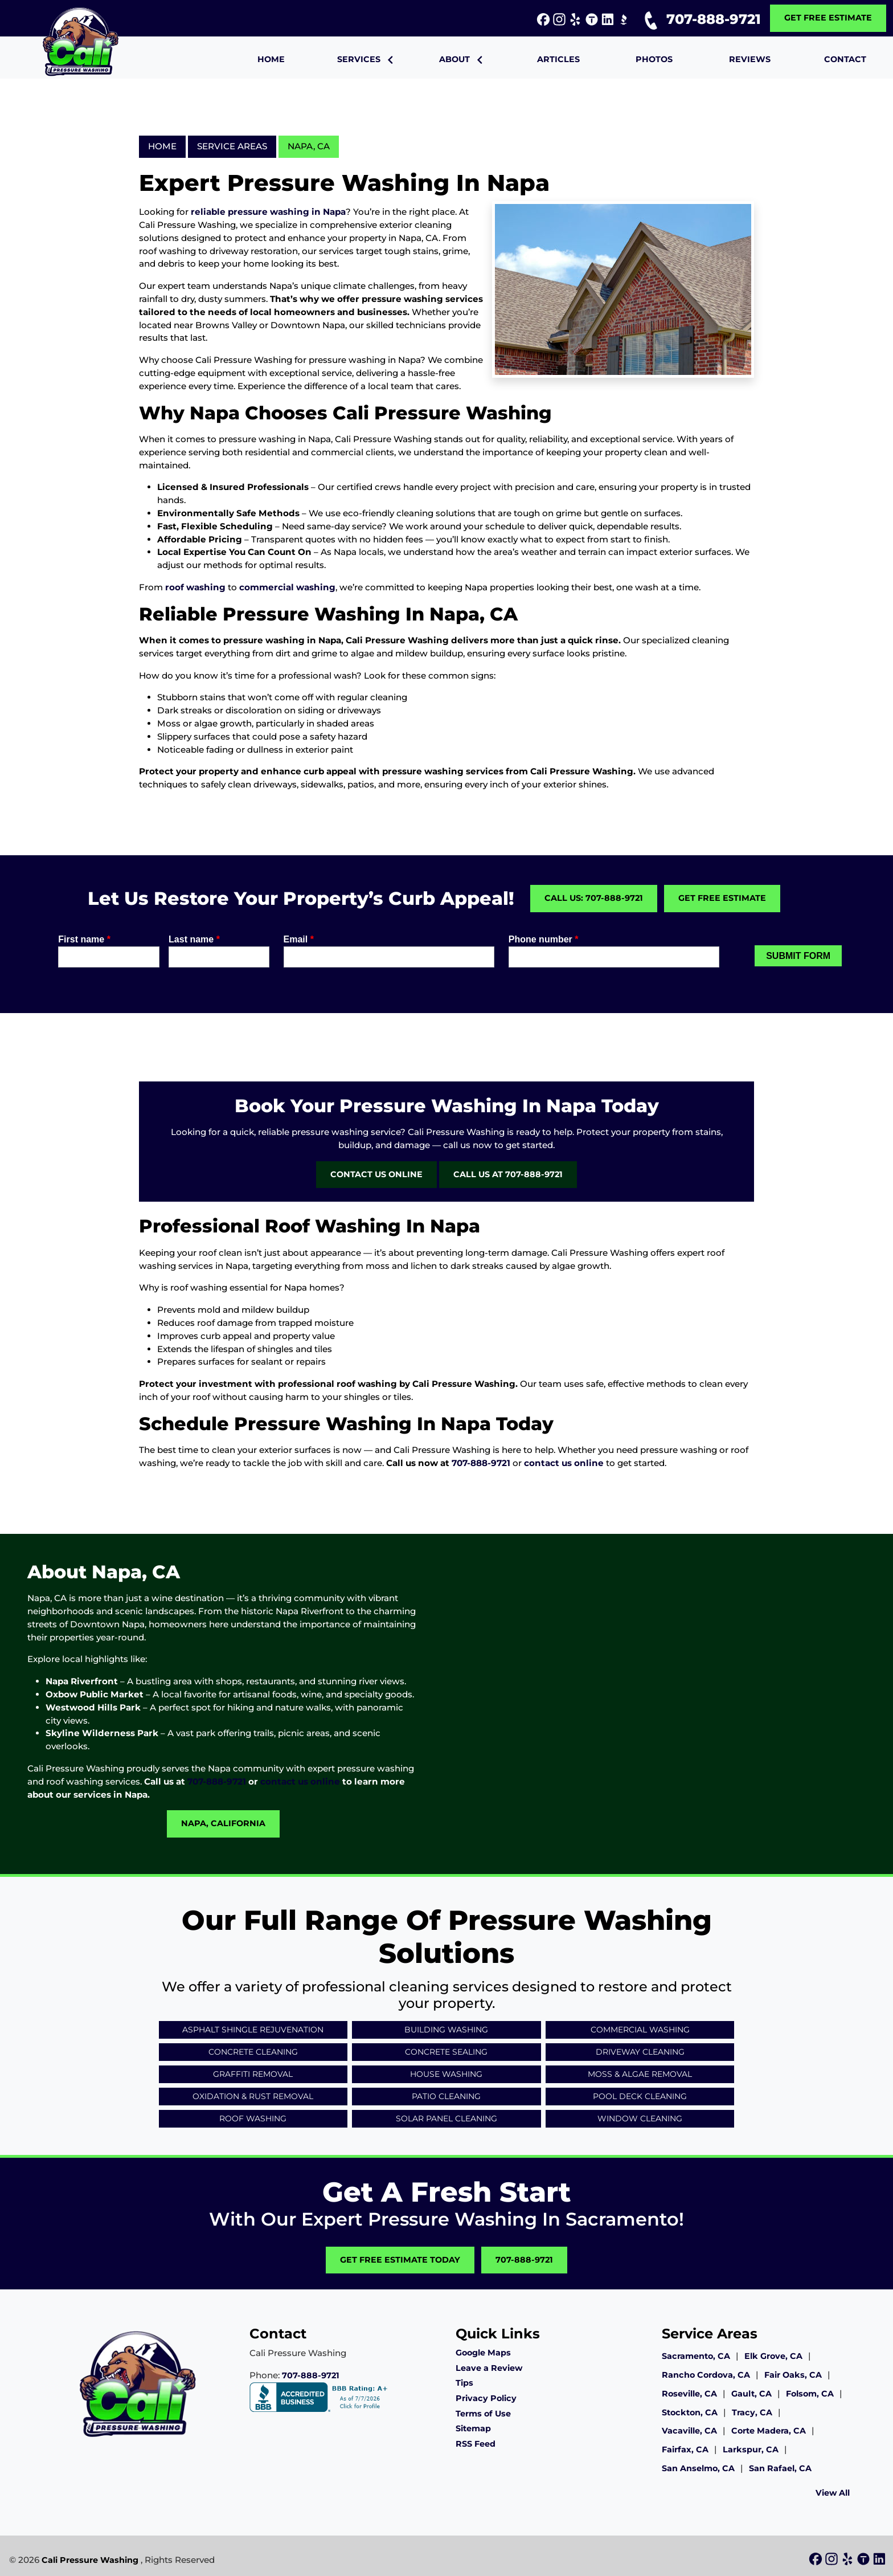 Image resolution: width=893 pixels, height=2576 pixels. Describe the element at coordinates (828, 18) in the screenshot. I see `Get Free Estimate` at that location.